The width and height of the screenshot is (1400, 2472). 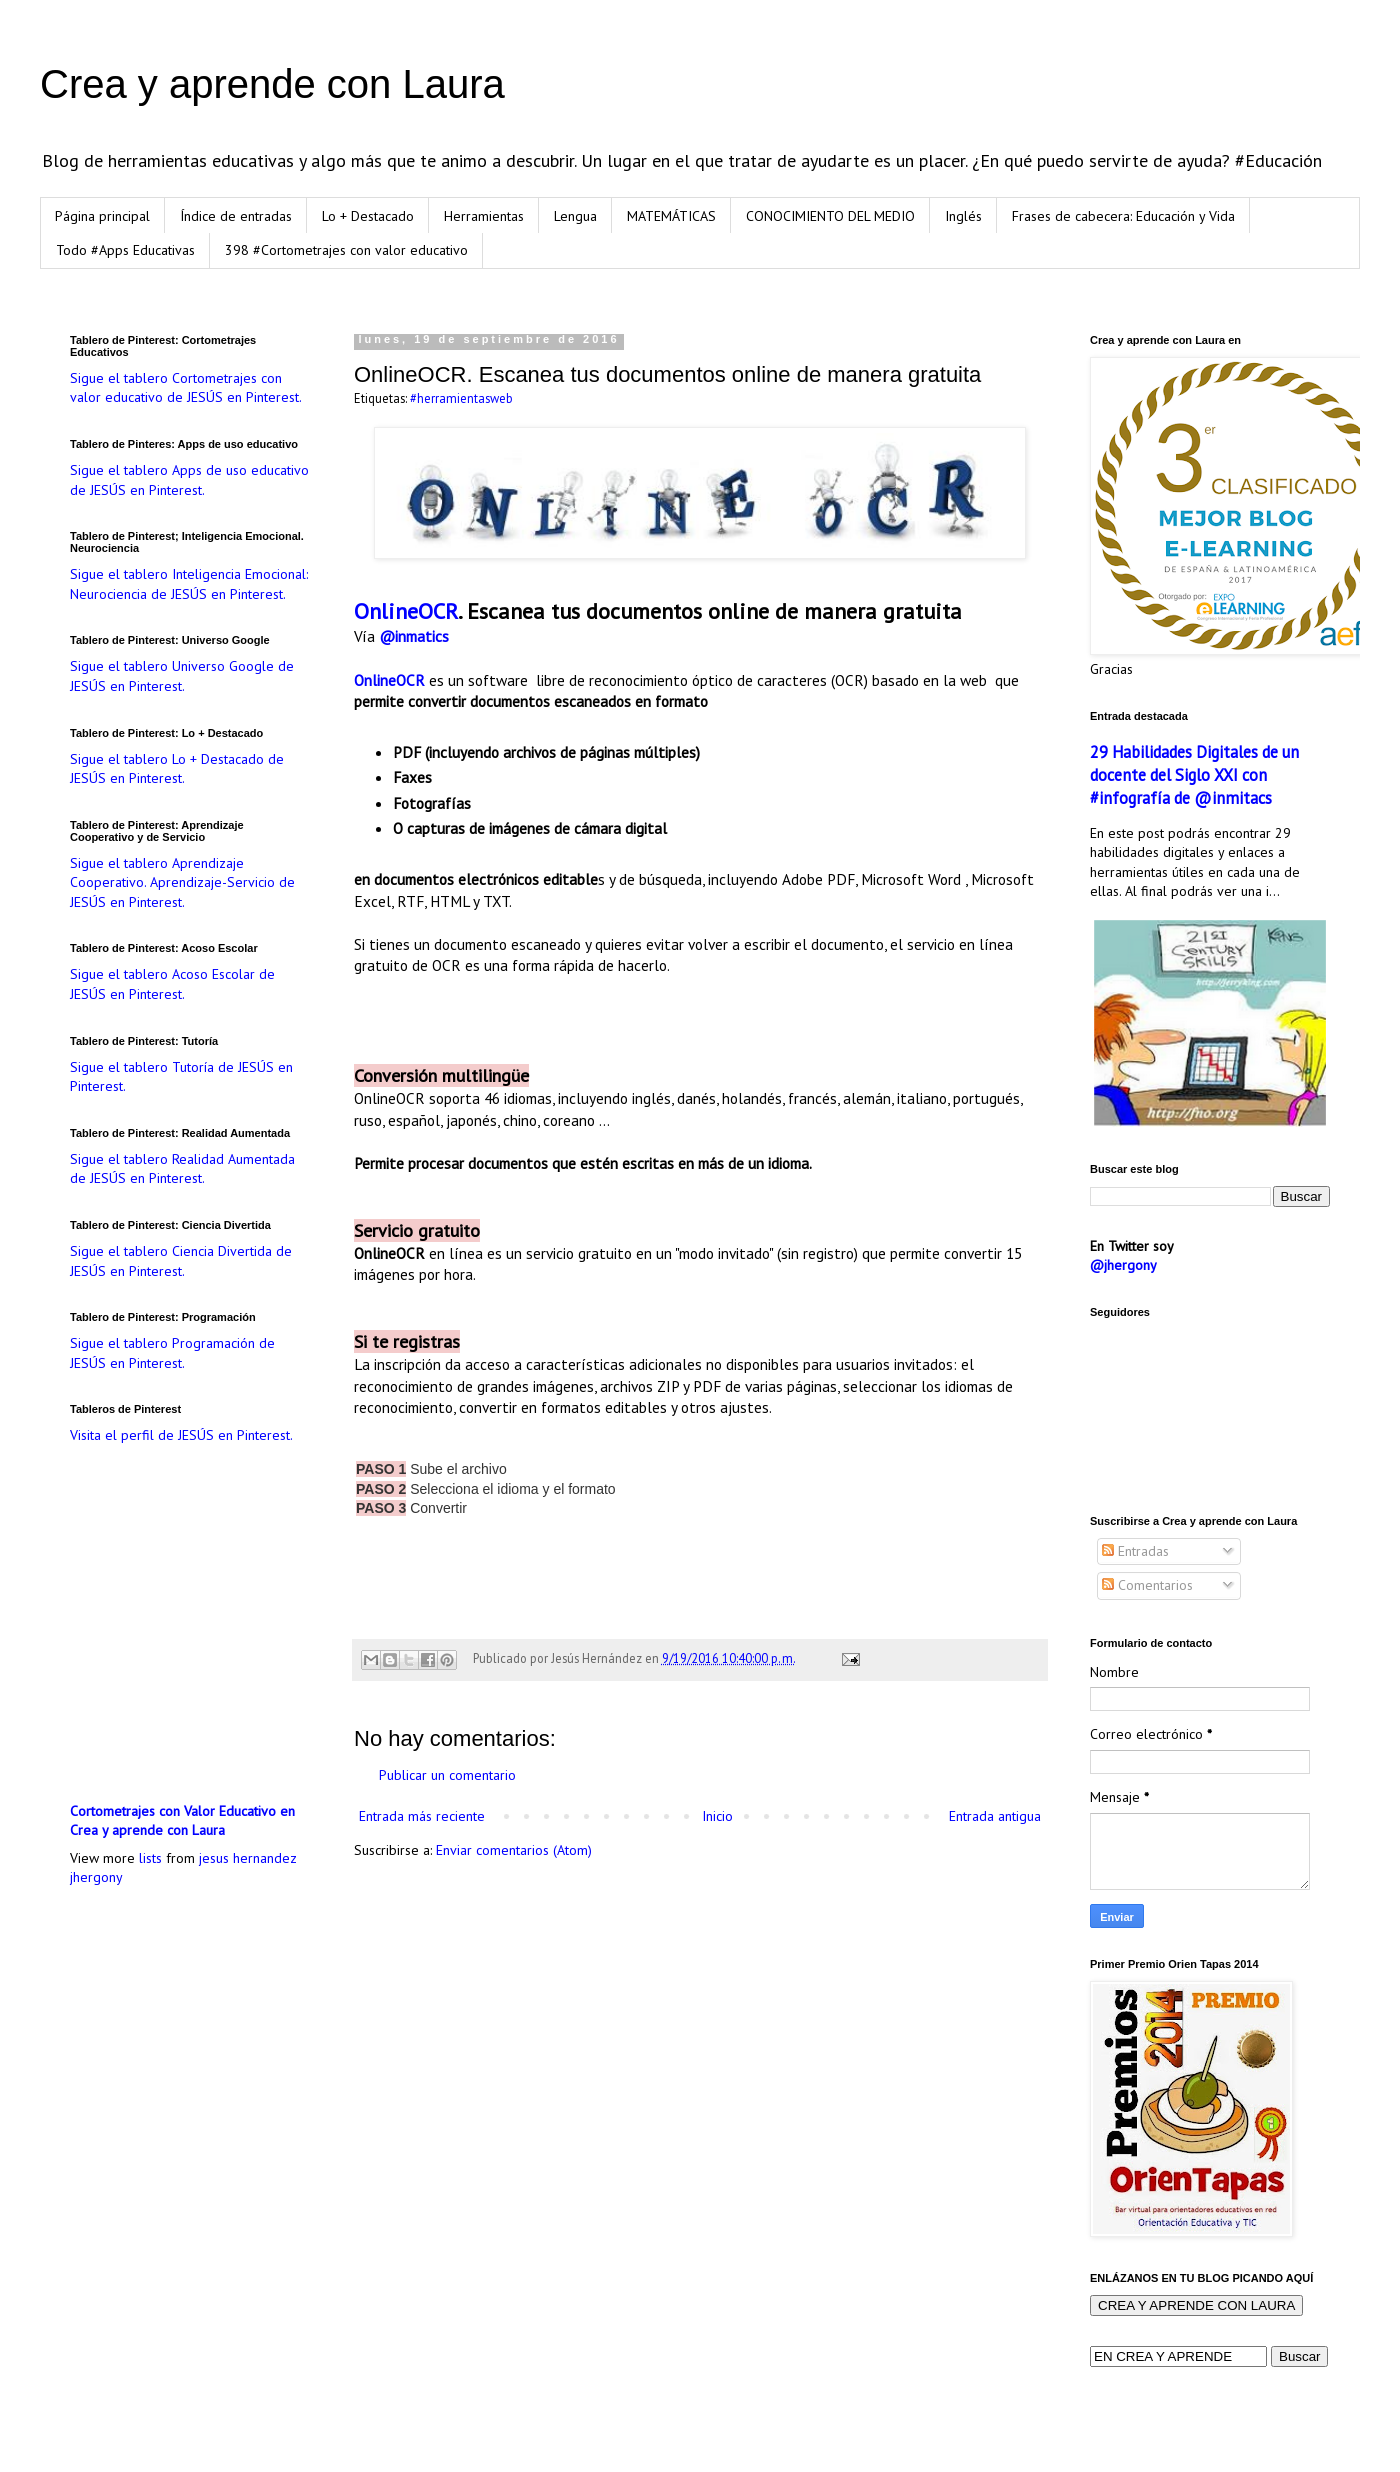 What do you see at coordinates (717, 1816) in the screenshot?
I see `Inicio` at bounding box center [717, 1816].